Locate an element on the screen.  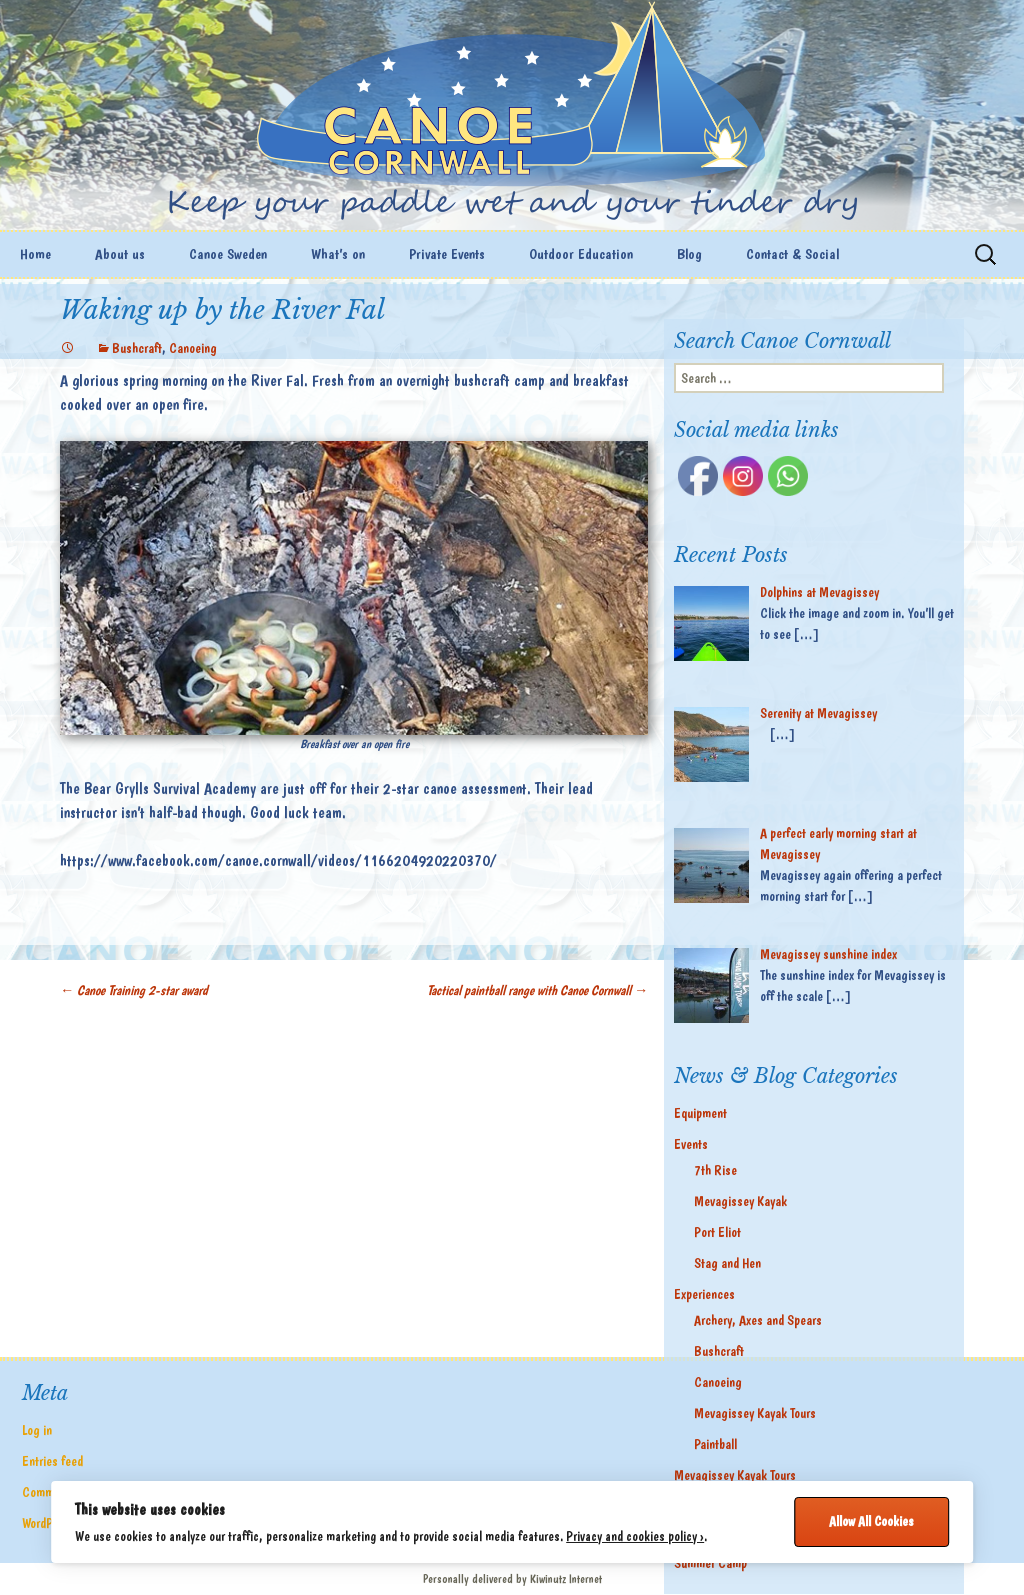
Bushcraft is located at coordinates (137, 348).